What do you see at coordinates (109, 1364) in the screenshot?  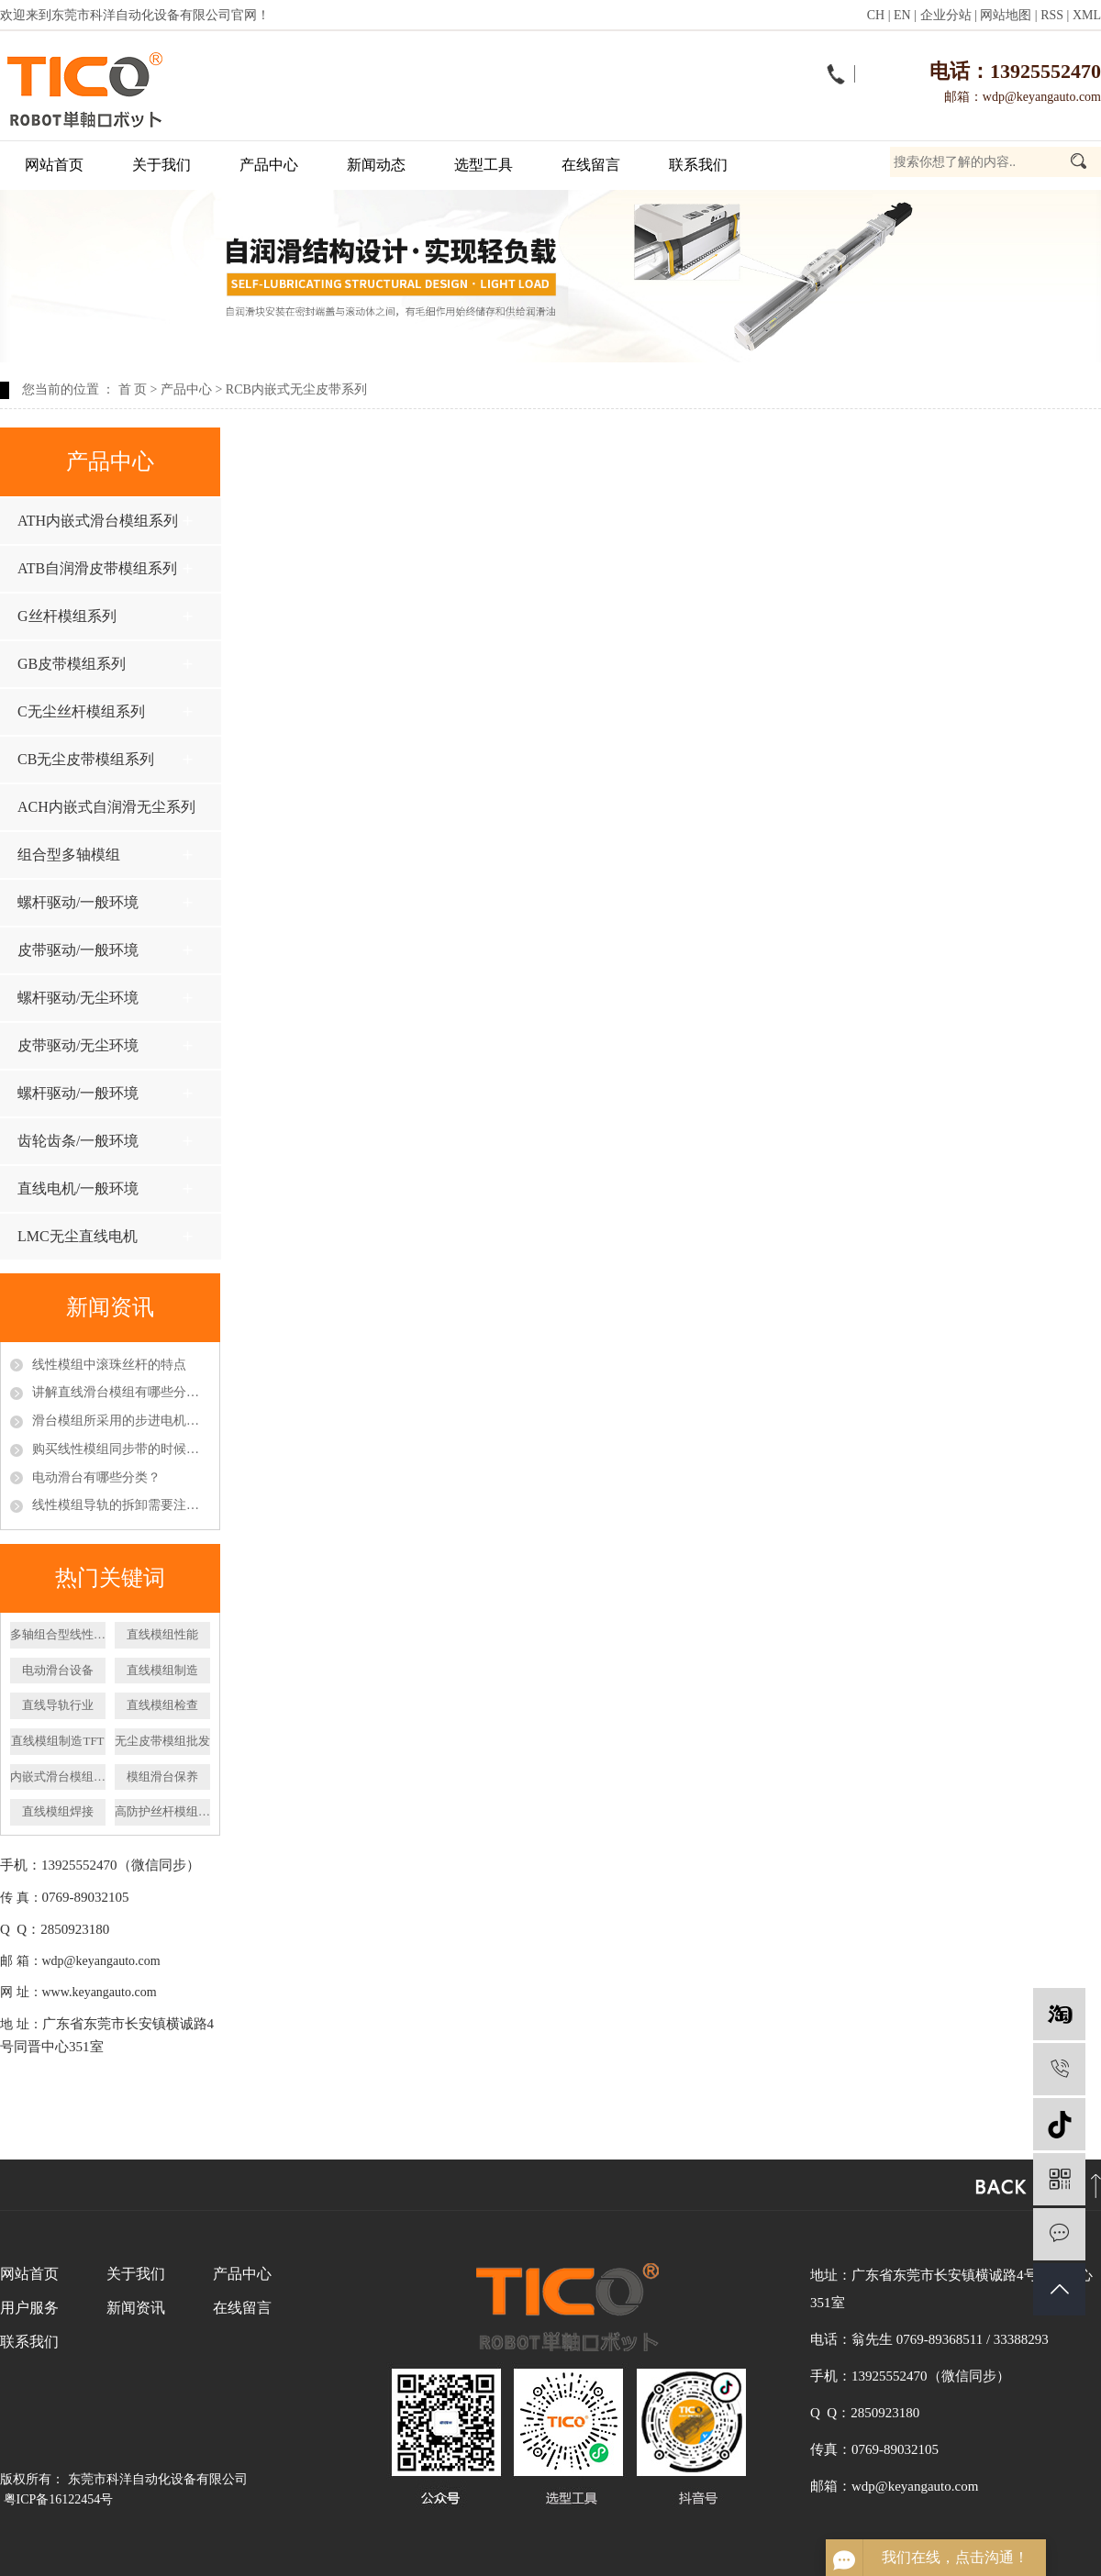 I see `线性模组中滚珠丝杆的特点` at bounding box center [109, 1364].